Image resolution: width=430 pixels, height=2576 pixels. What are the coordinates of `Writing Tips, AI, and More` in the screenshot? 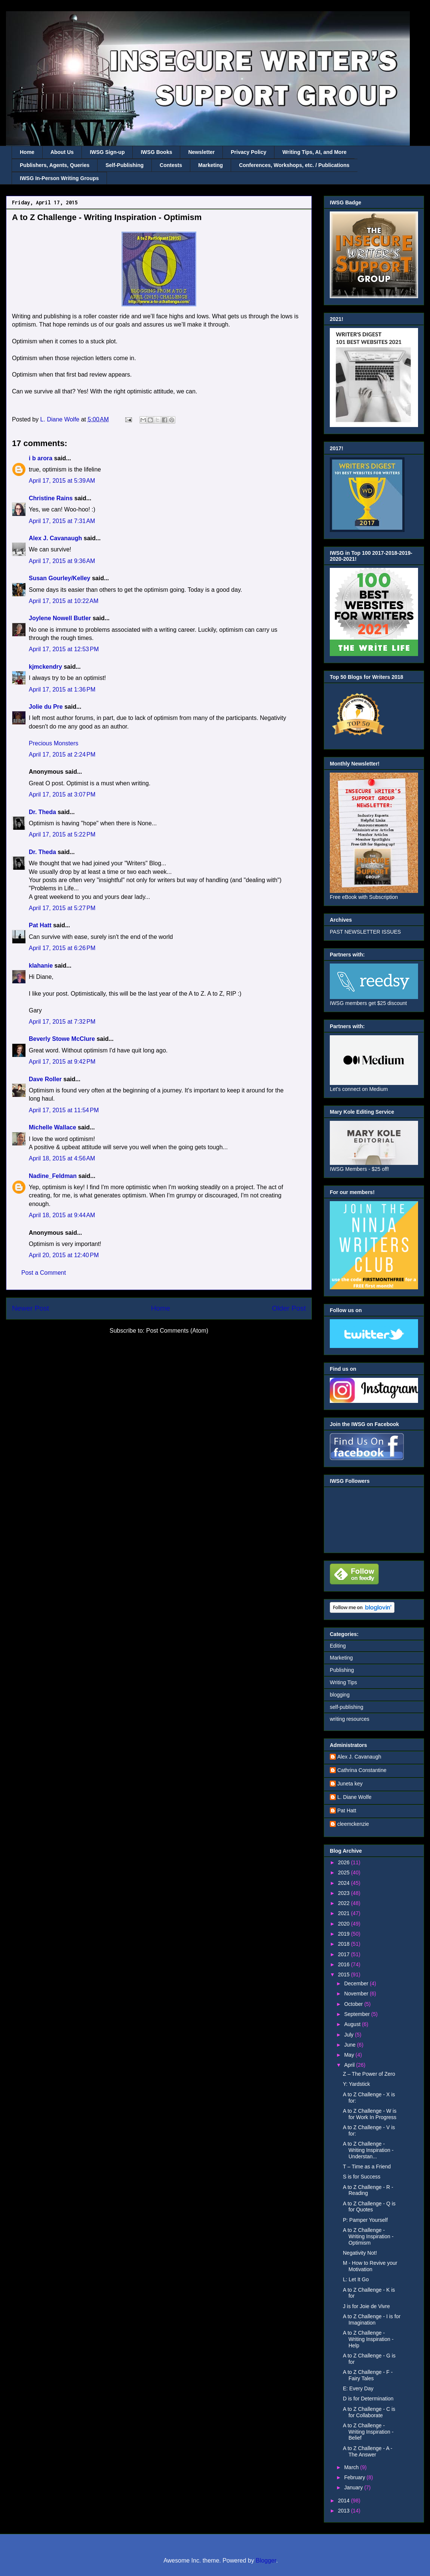 It's located at (314, 152).